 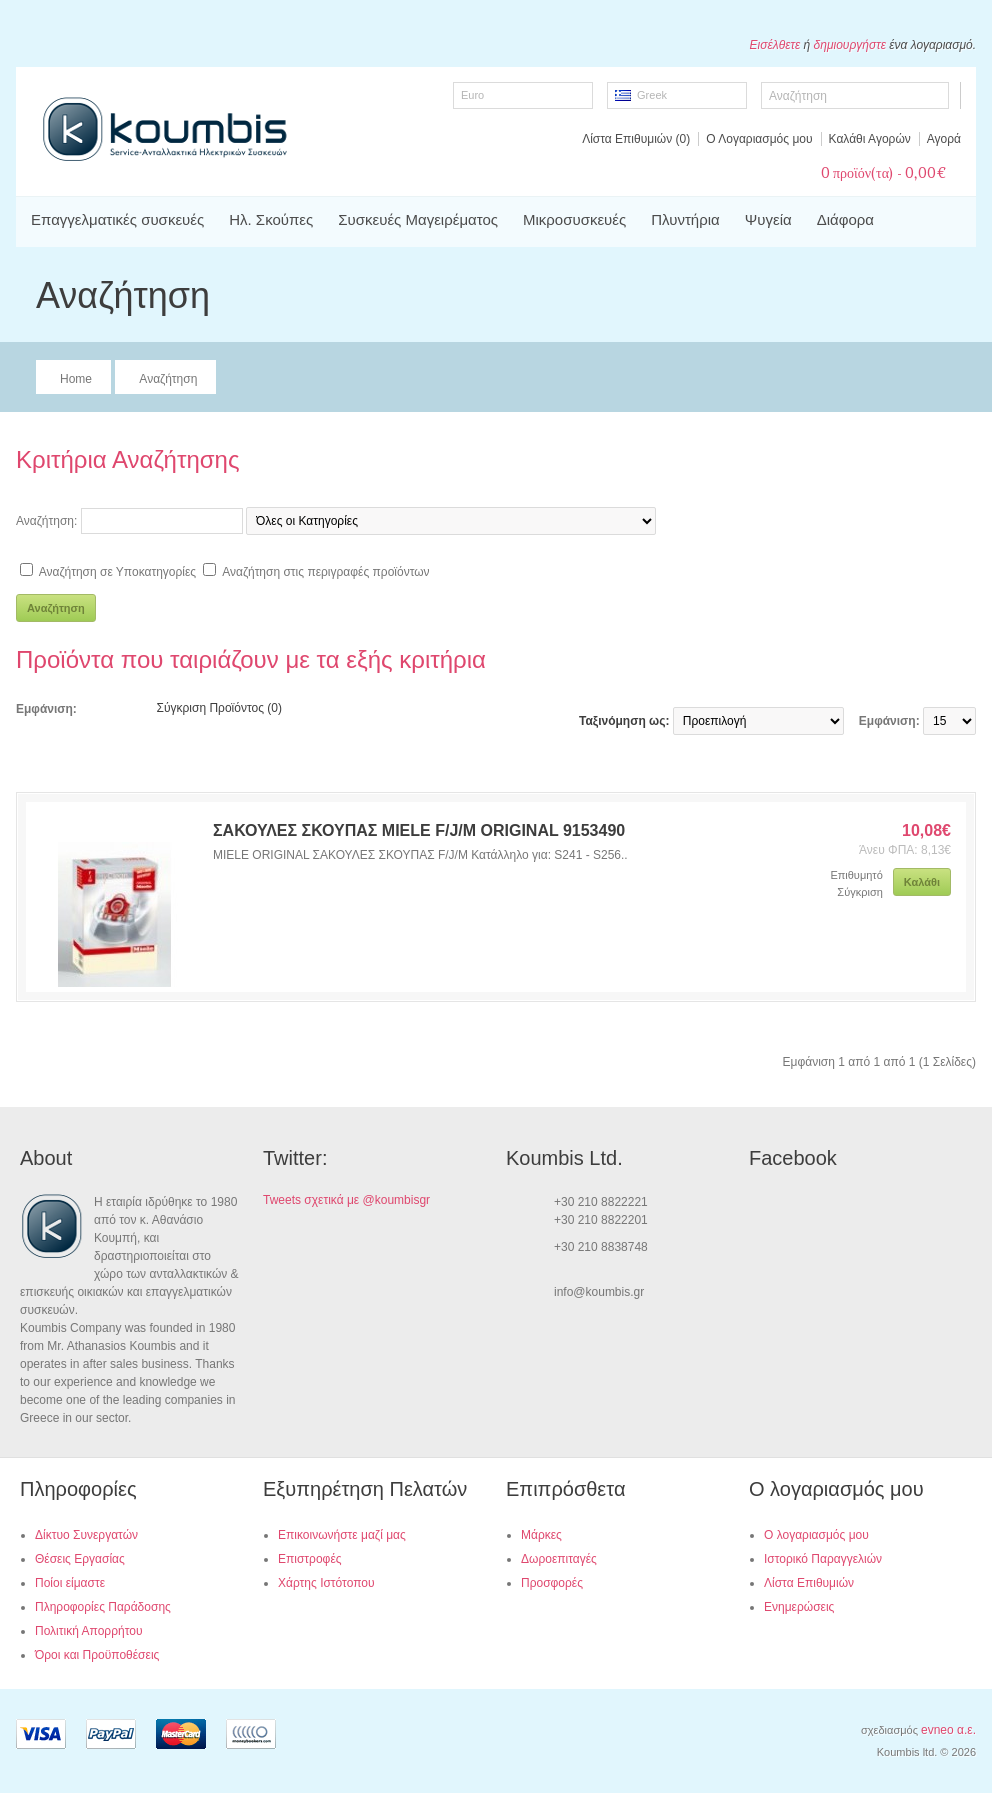 What do you see at coordinates (552, 1583) in the screenshot?
I see `Προσφορές` at bounding box center [552, 1583].